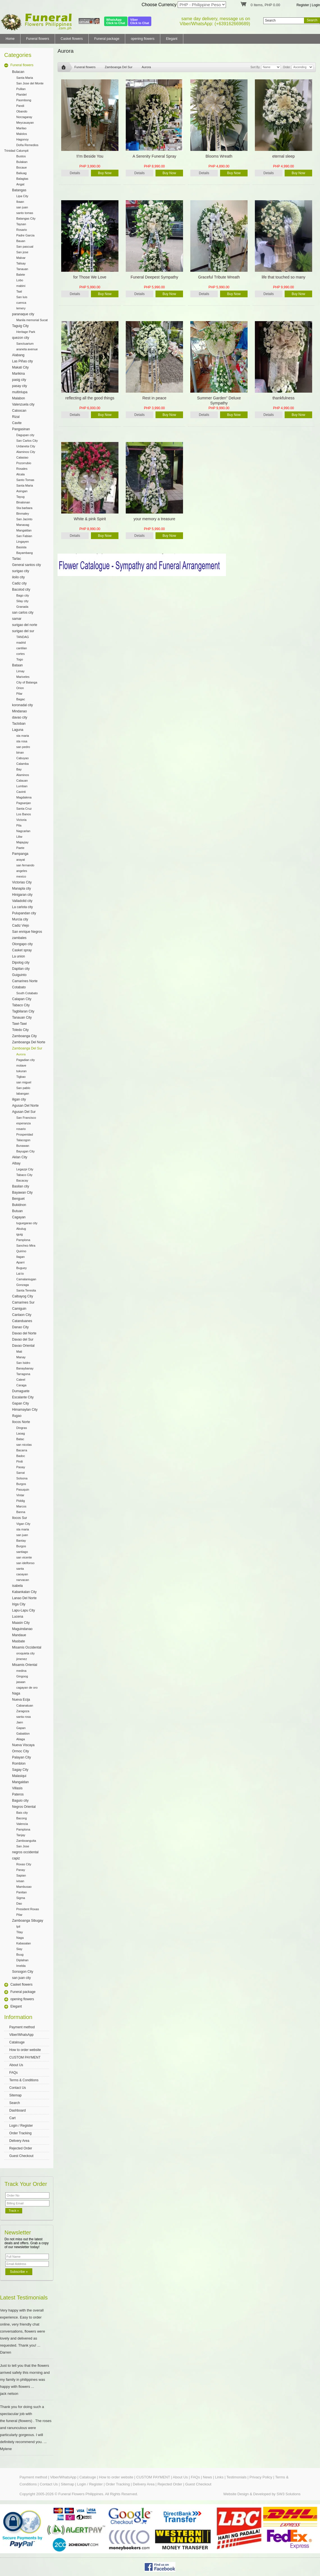  I want to click on Davao Oriental, so click(23, 1346).